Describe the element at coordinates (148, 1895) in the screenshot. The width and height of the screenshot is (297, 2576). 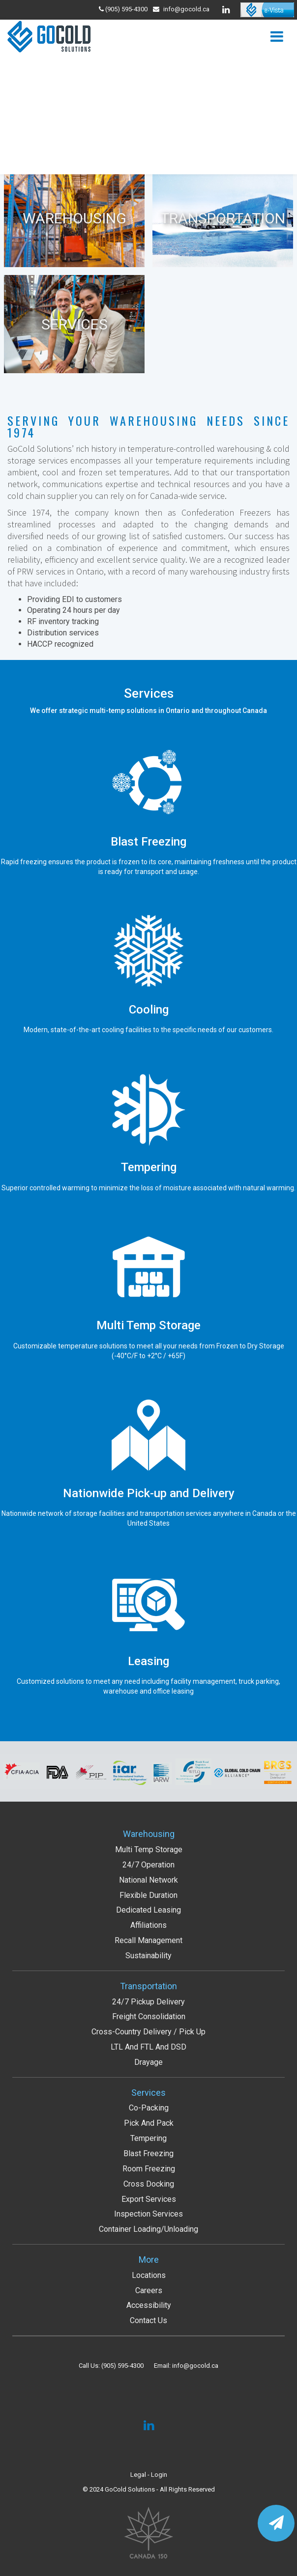
I see `Flexible Duration` at that location.